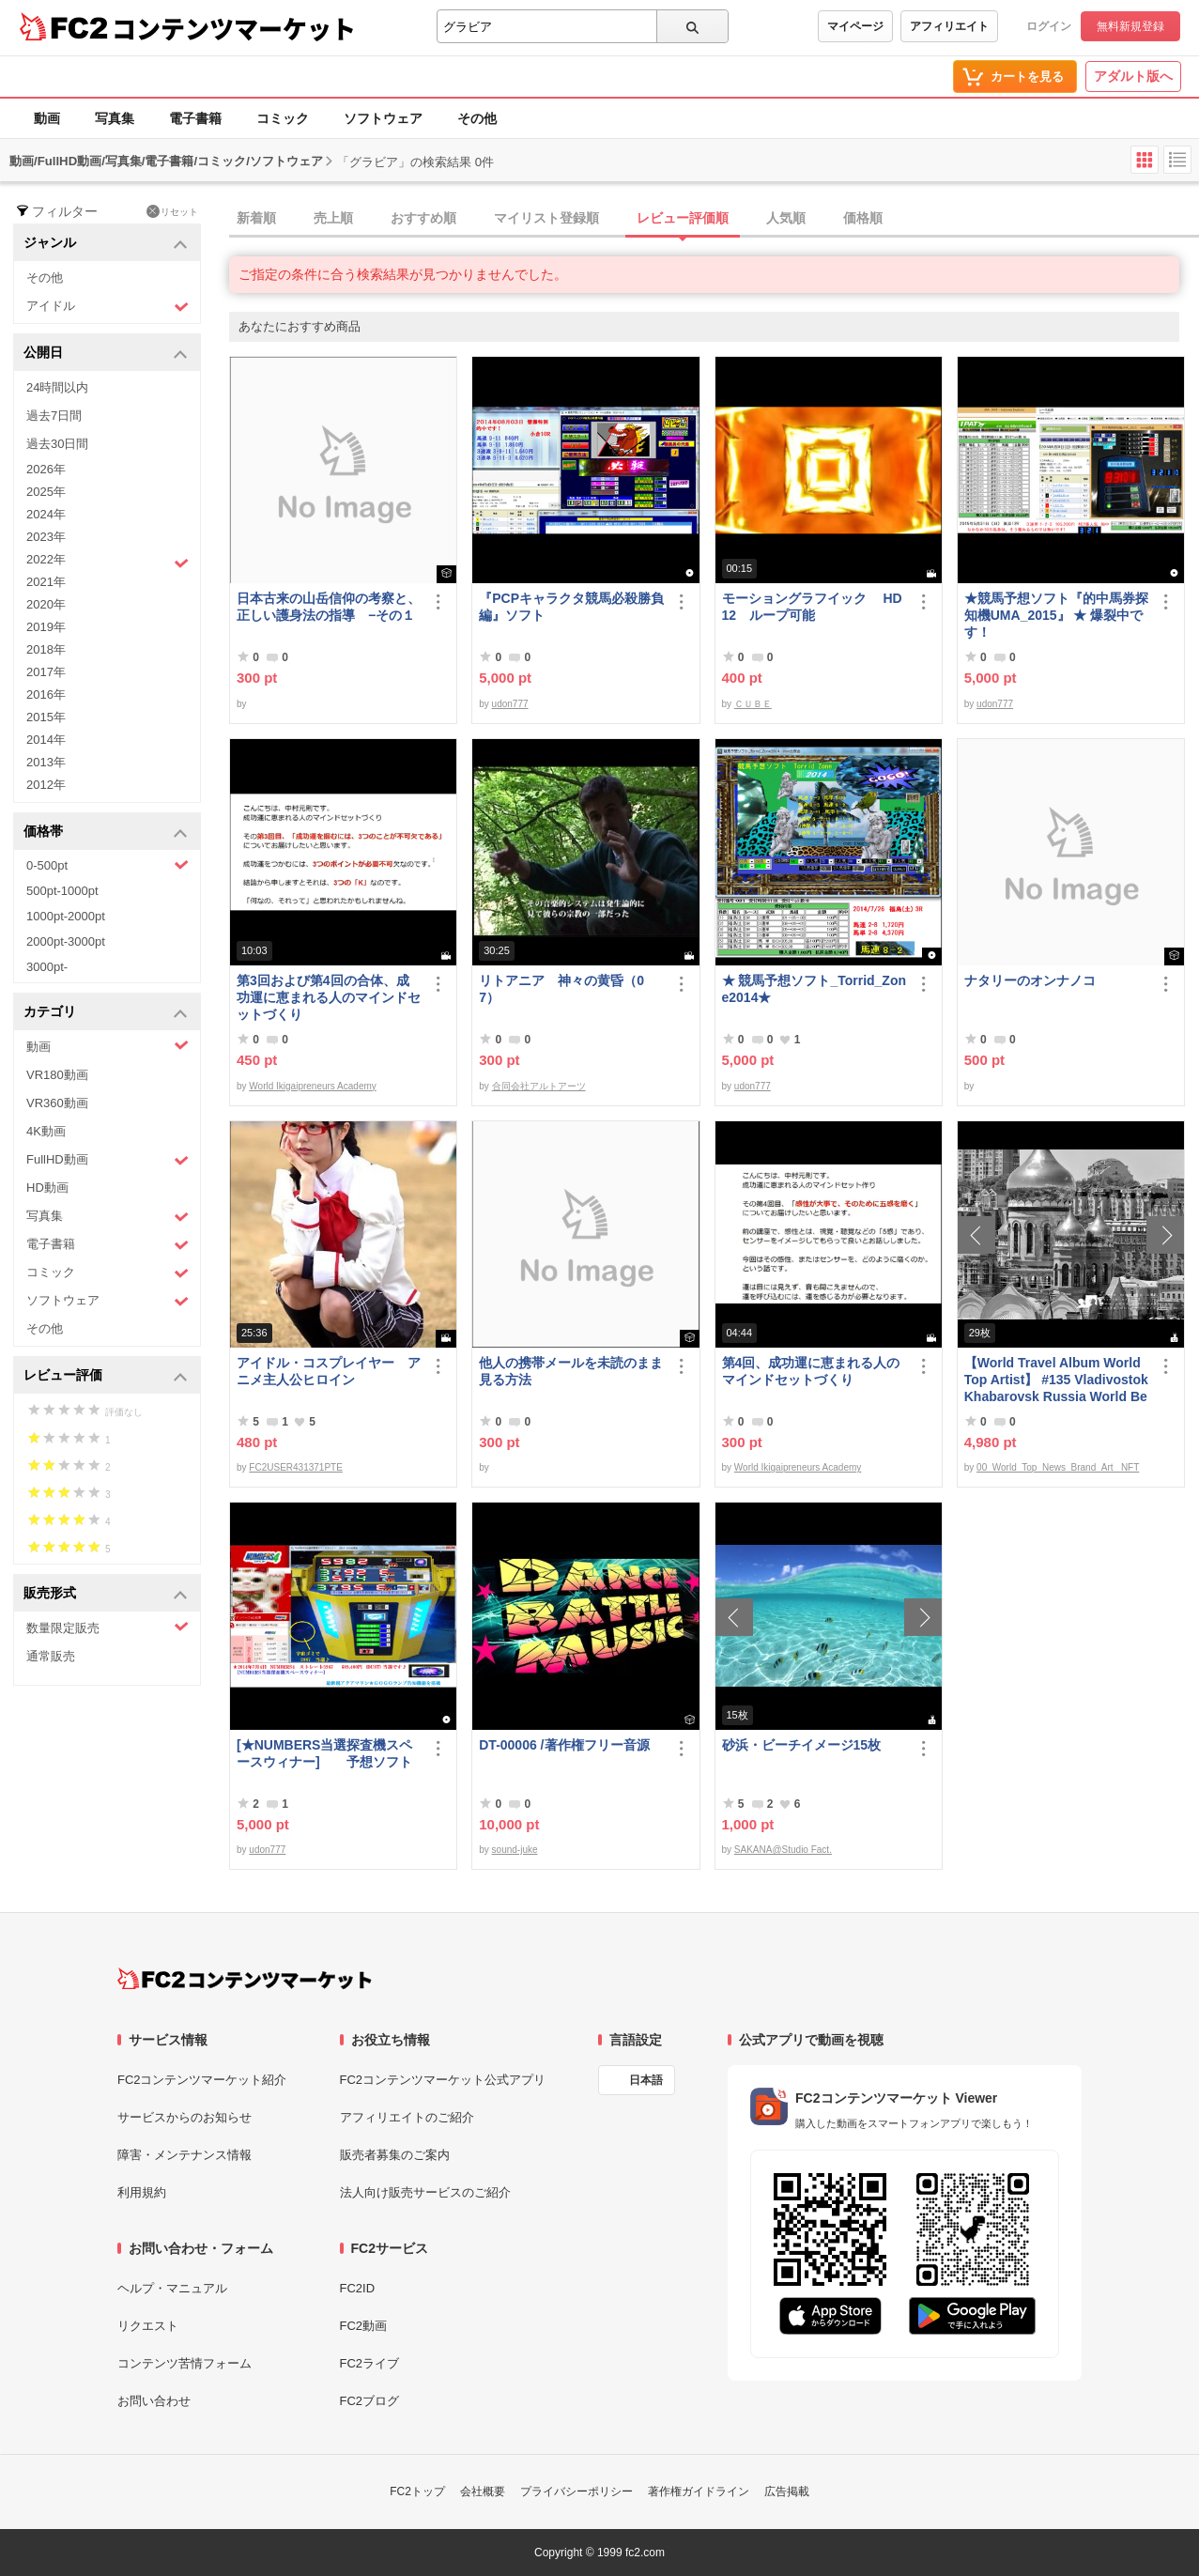 Image resolution: width=1199 pixels, height=2576 pixels. Describe the element at coordinates (107, 1627) in the screenshot. I see `数量限定販売` at that location.